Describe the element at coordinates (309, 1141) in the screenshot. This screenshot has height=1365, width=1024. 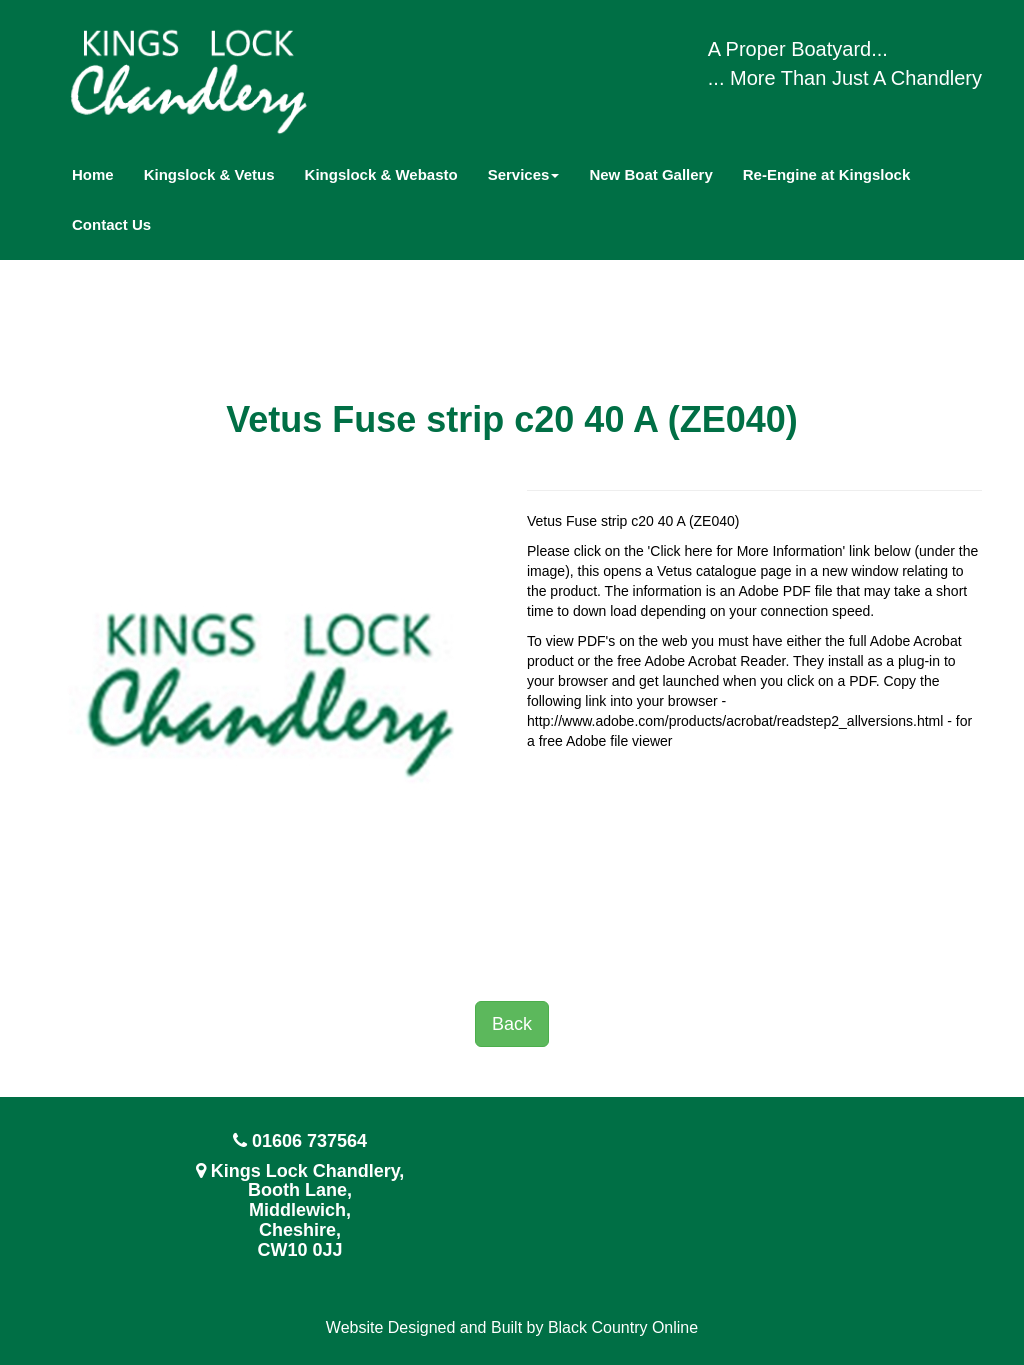
I see `01606 737564` at that location.